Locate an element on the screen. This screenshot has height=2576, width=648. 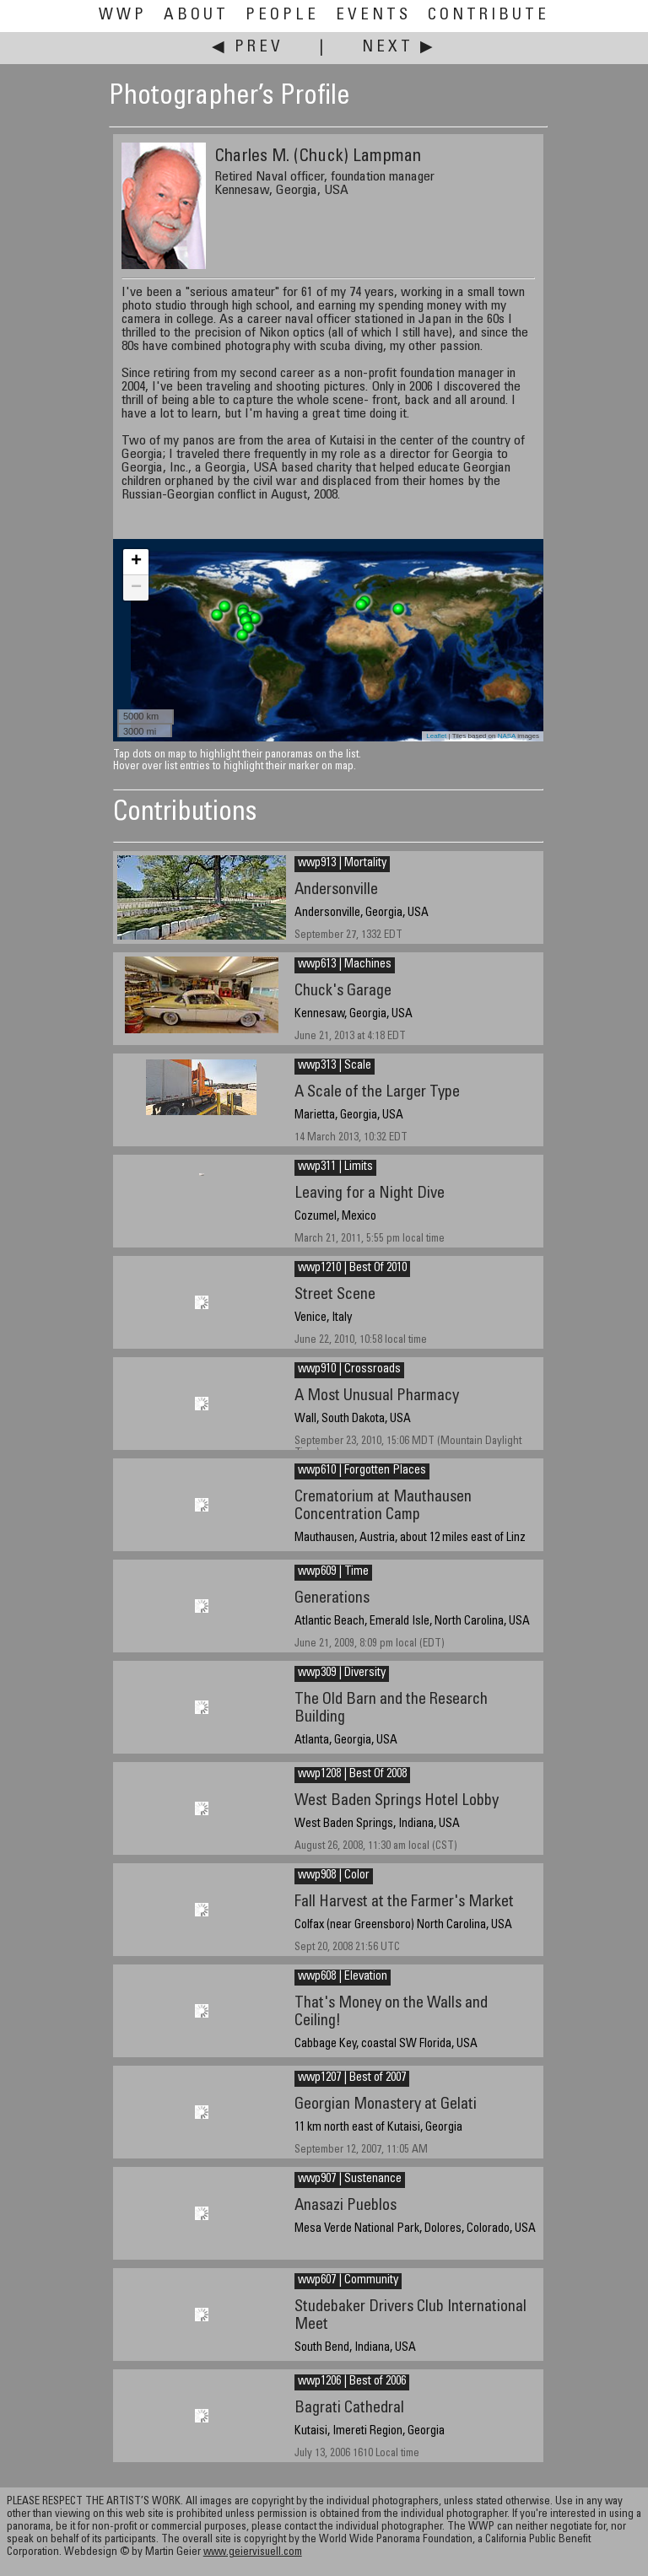
wwp609 | Time is located at coordinates (333, 1572).